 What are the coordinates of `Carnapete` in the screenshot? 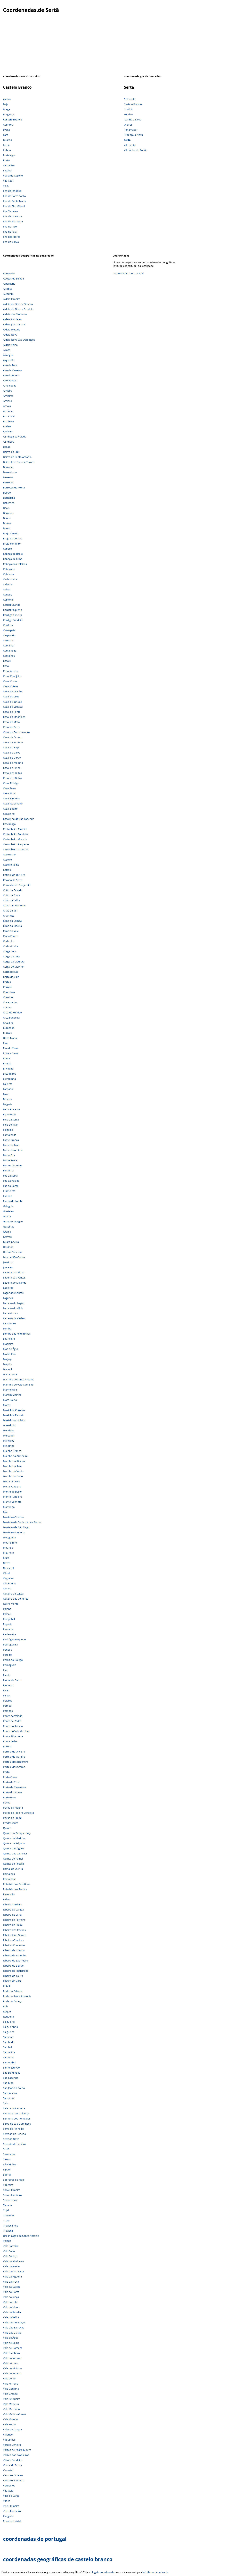 It's located at (9, 630).